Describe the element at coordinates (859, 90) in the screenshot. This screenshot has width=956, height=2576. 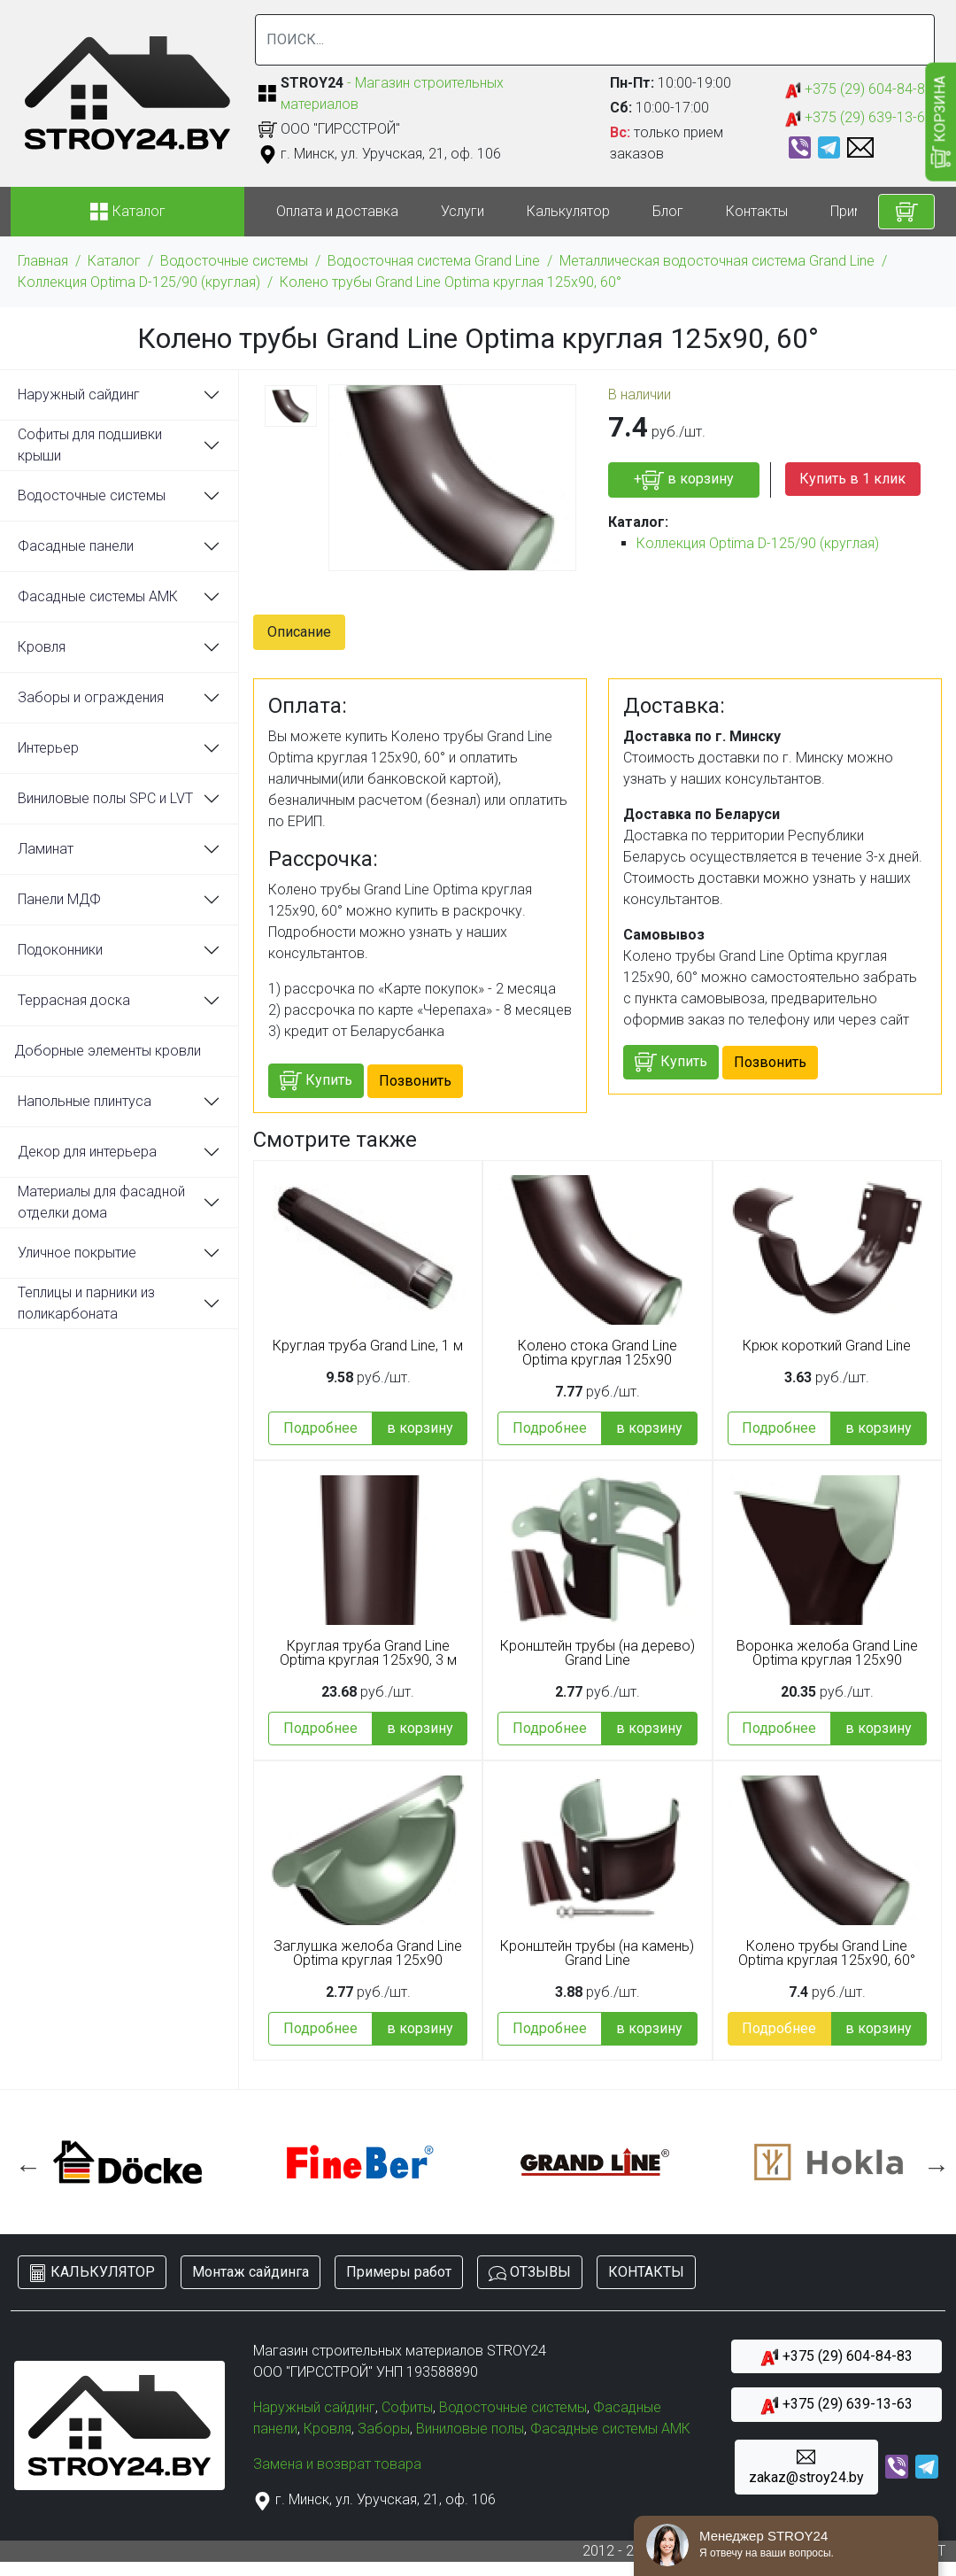
I see `+375 (29) 604-84-83` at that location.